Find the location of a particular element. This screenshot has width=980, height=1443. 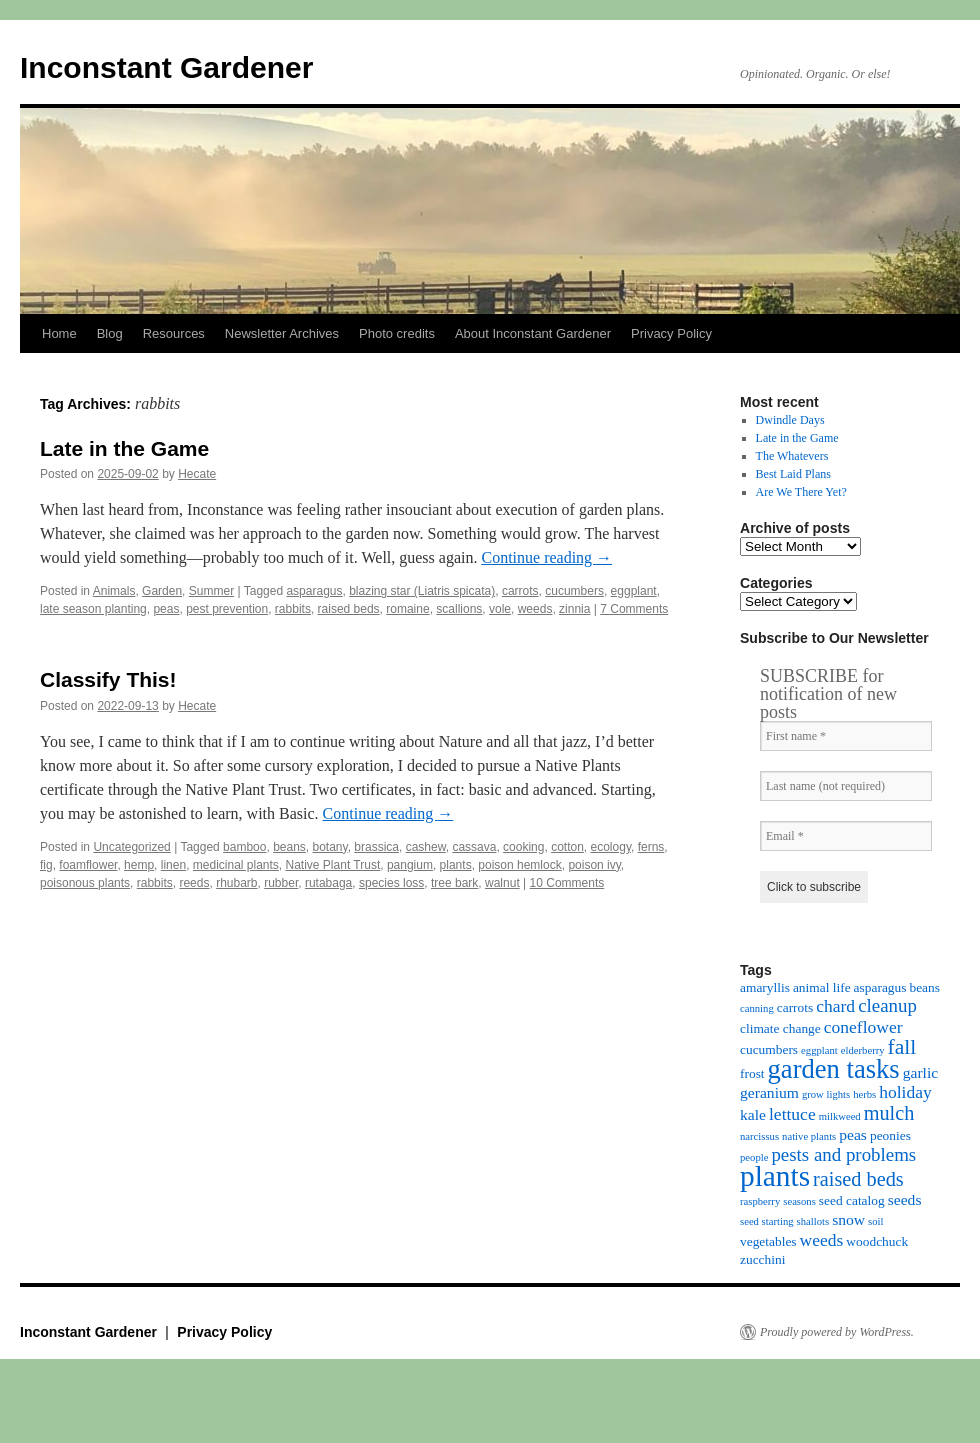

shallots [shallots (3 items)] is located at coordinates (813, 1221).